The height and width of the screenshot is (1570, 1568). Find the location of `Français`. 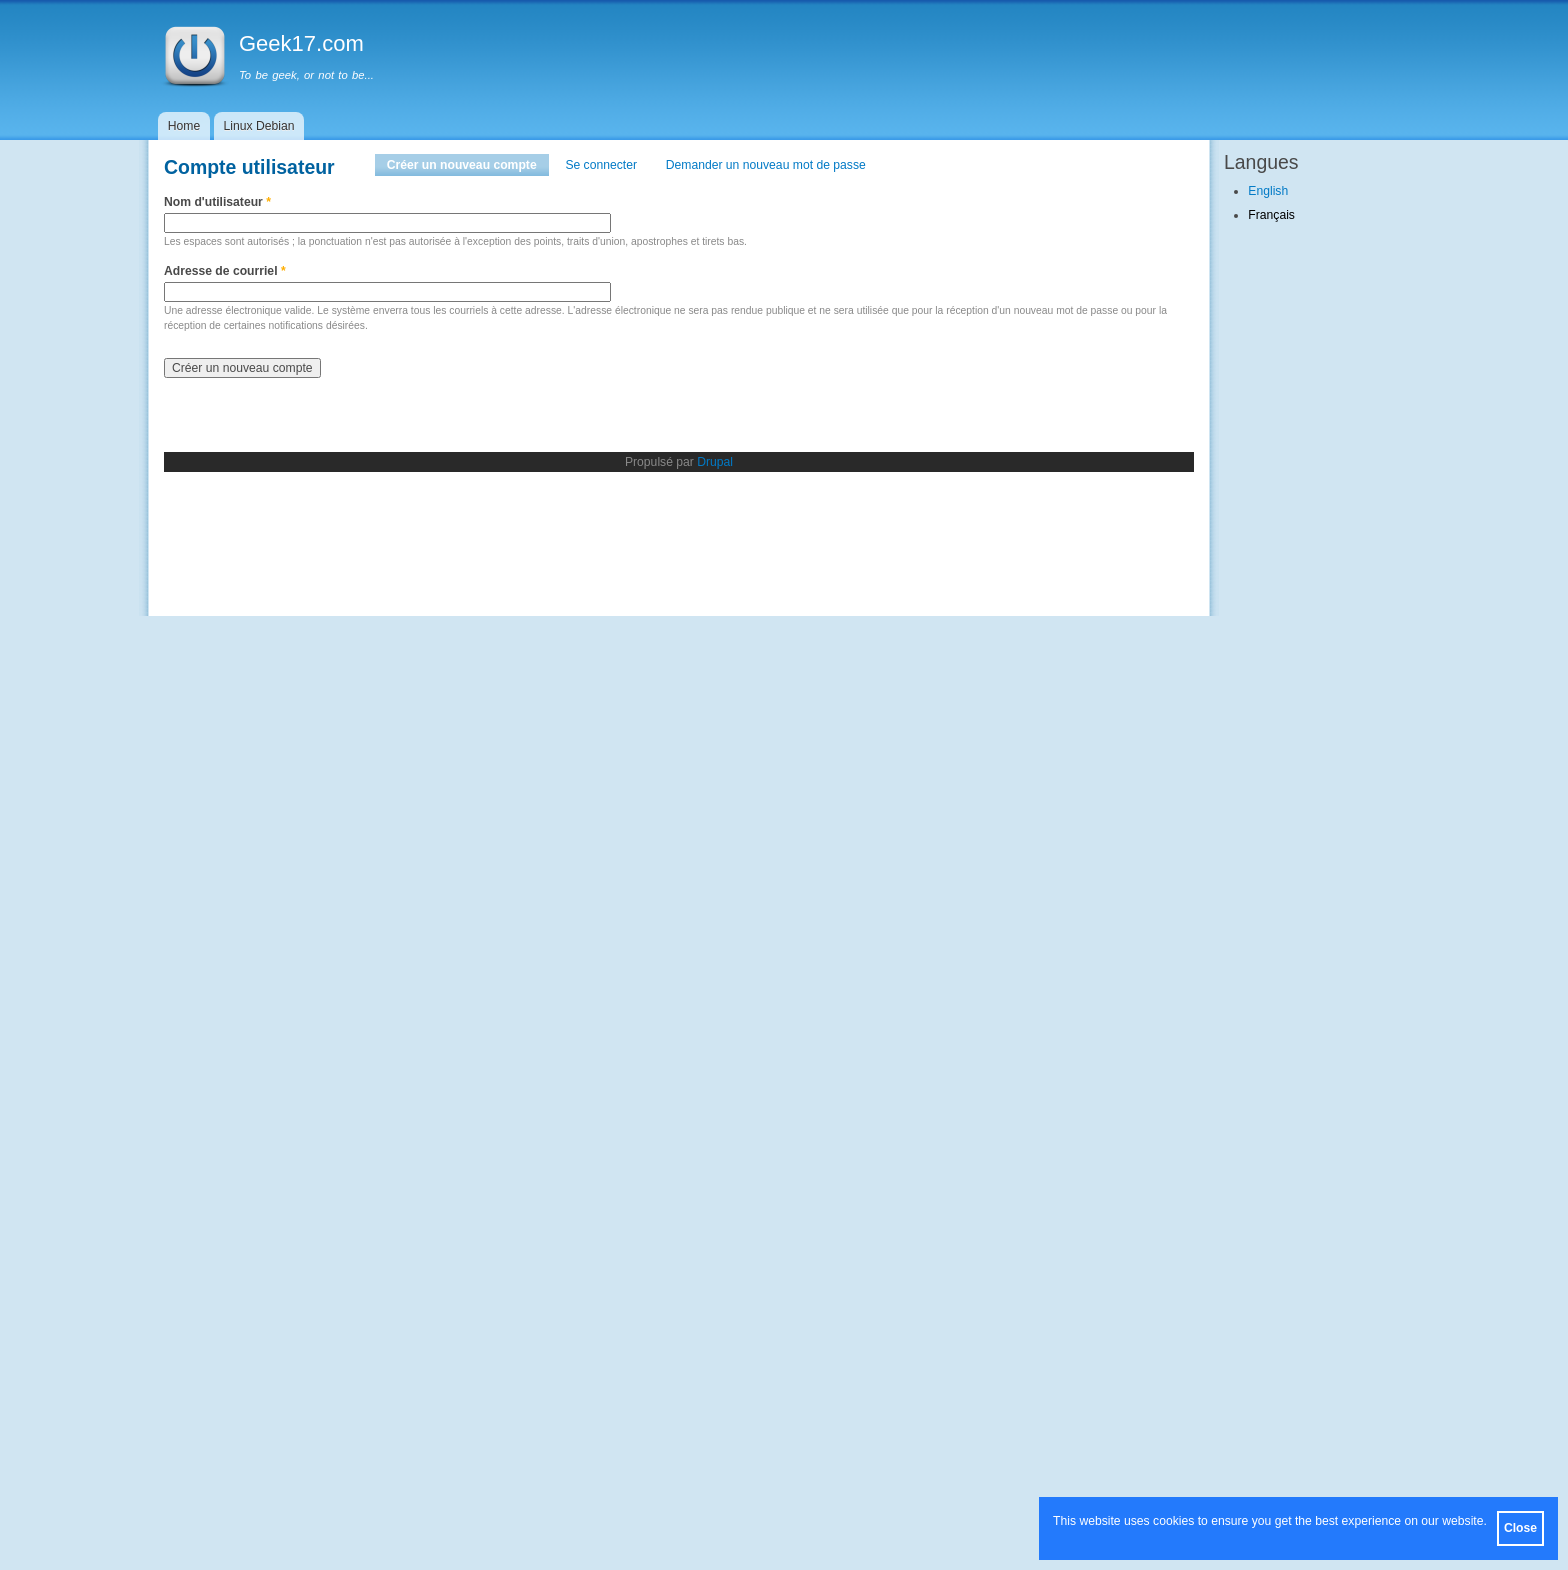

Français is located at coordinates (1271, 215).